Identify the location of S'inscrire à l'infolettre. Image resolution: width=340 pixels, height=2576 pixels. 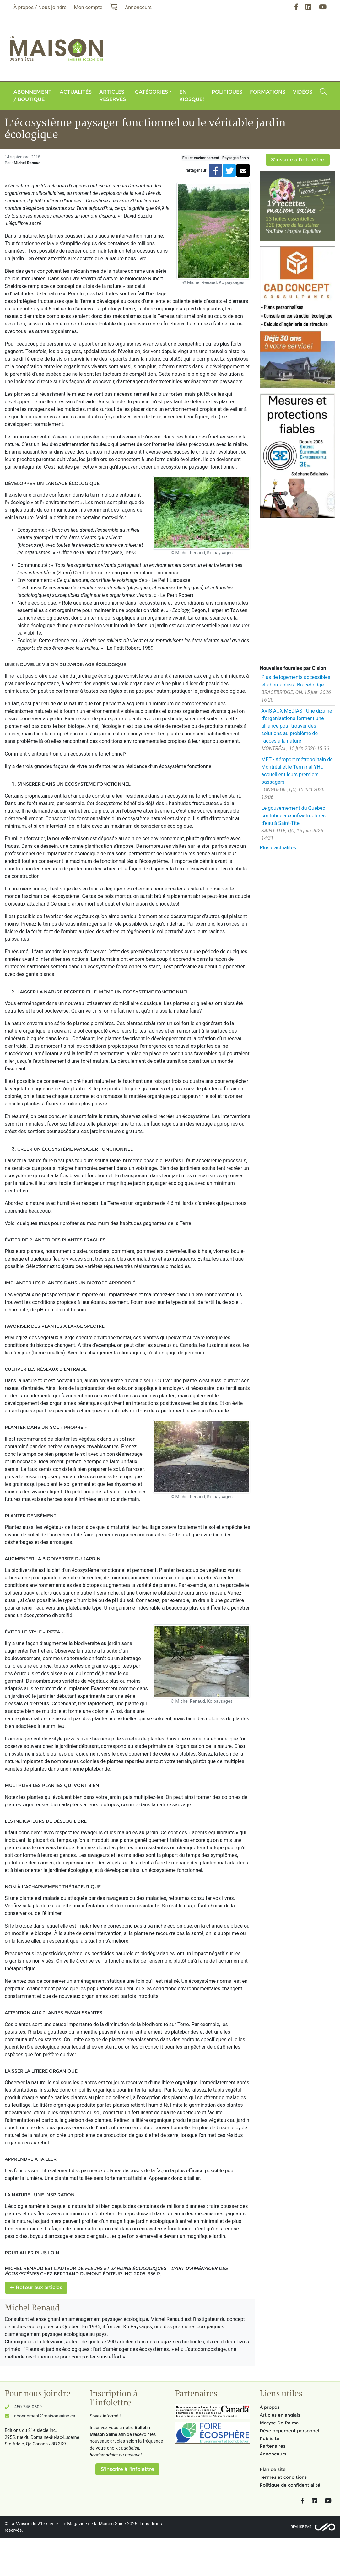
(297, 160).